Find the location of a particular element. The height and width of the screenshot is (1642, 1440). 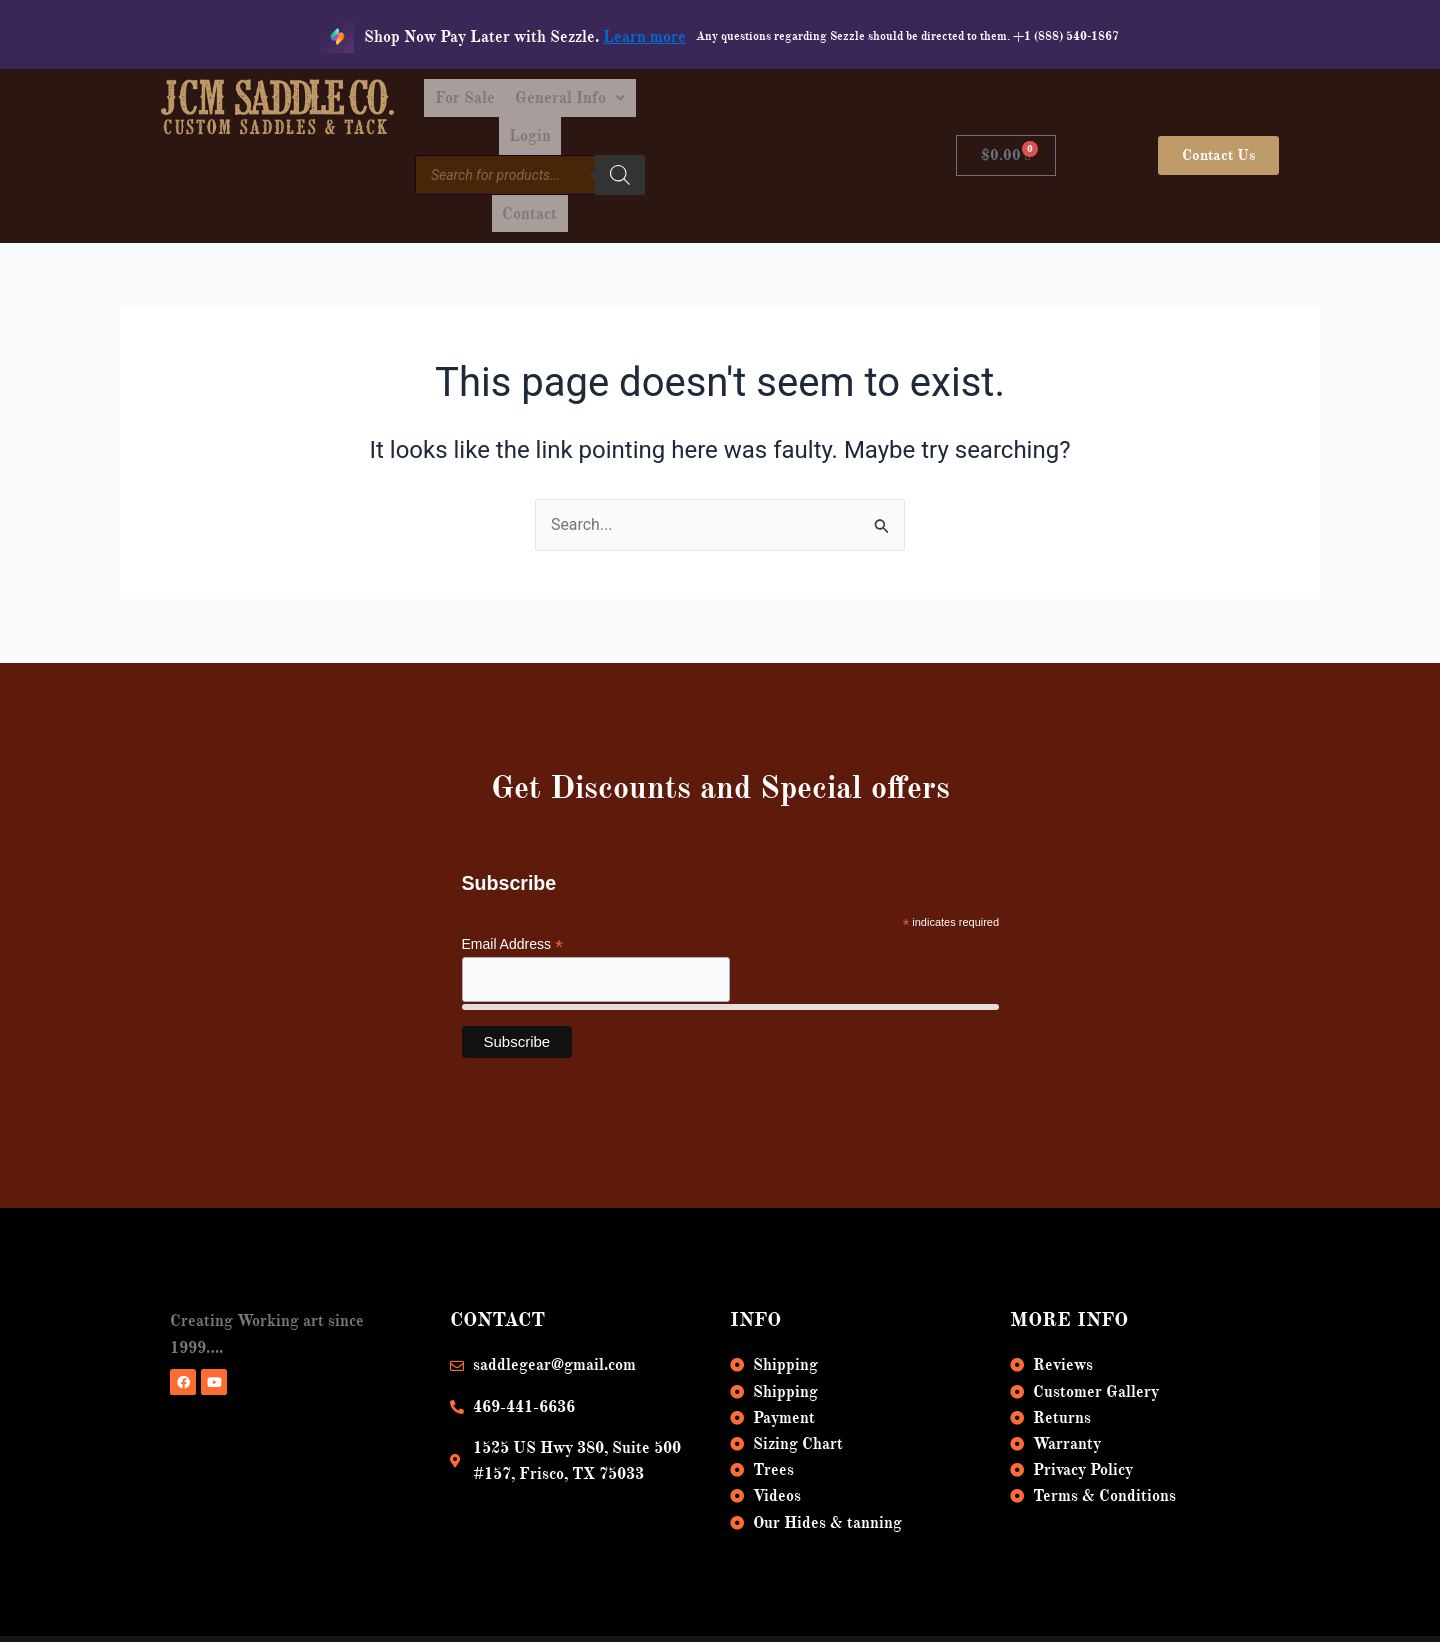

Contact is located at coordinates (790, 148).